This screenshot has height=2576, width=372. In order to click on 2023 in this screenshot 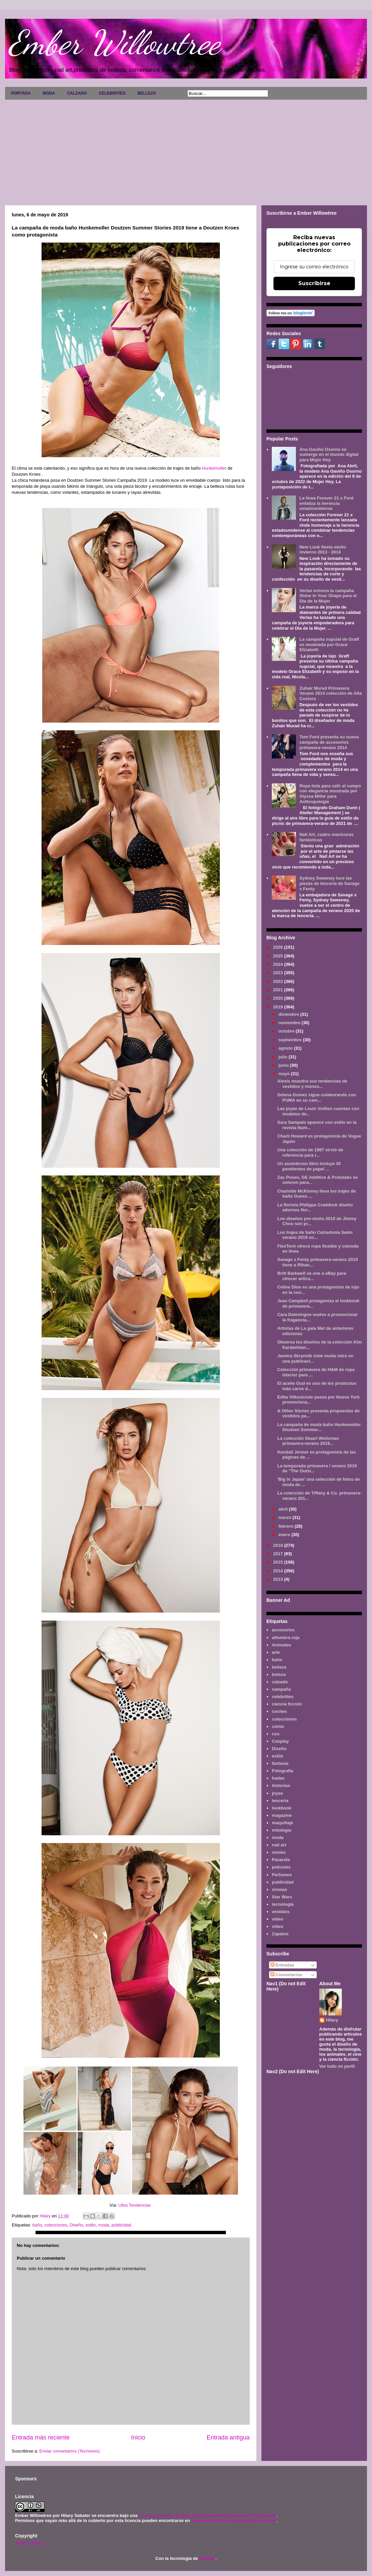, I will do `click(278, 972)`.